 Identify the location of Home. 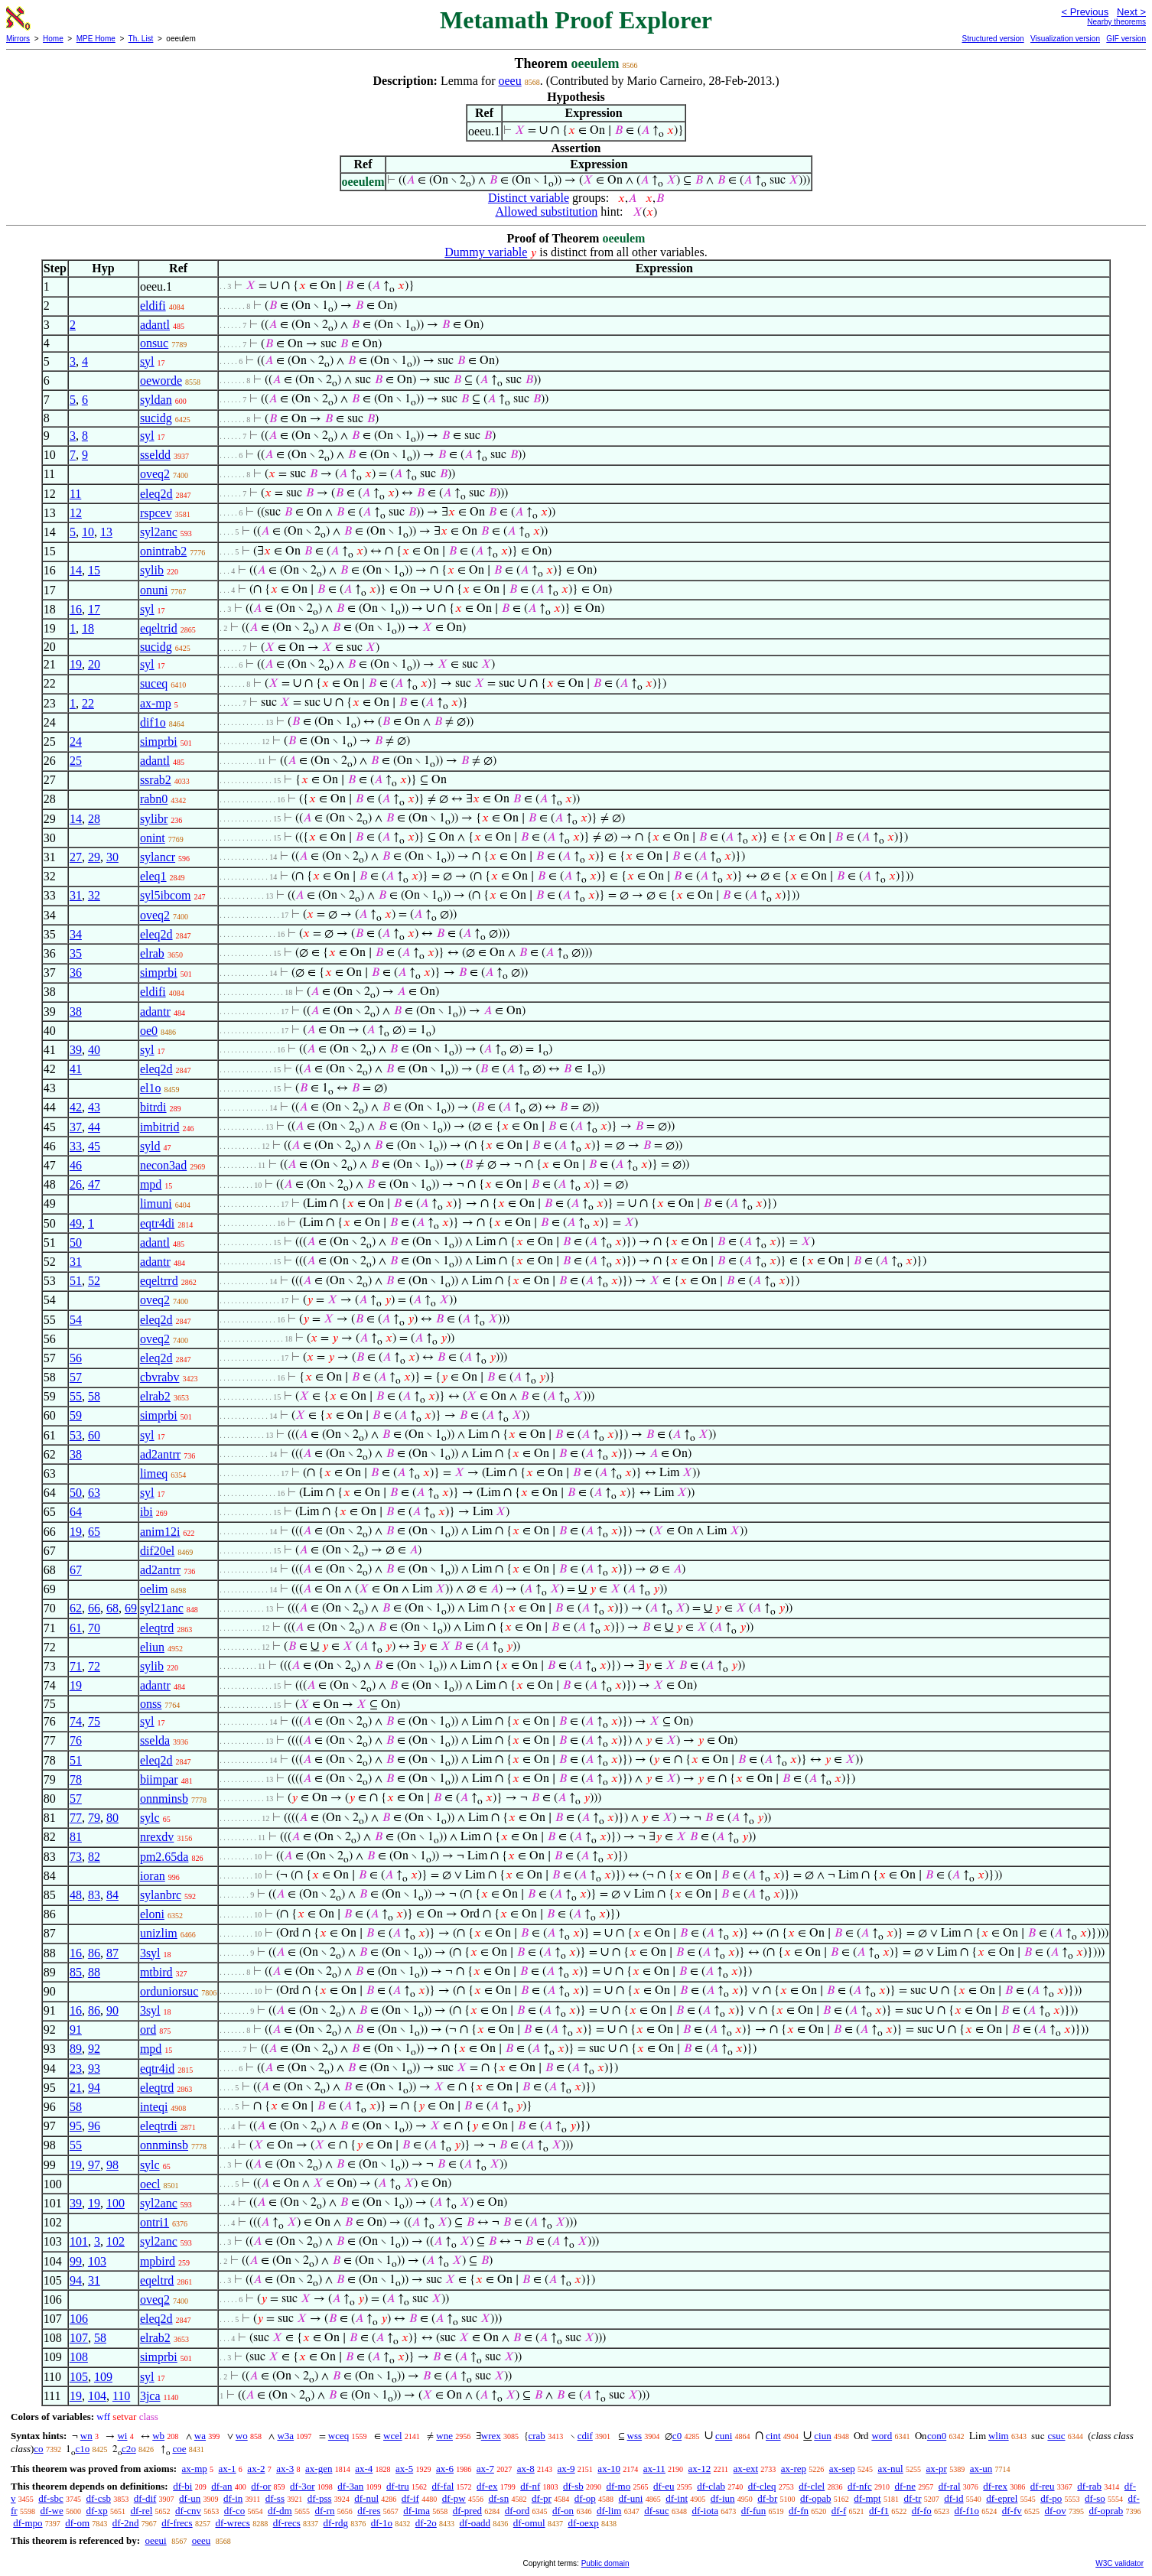
(53, 38).